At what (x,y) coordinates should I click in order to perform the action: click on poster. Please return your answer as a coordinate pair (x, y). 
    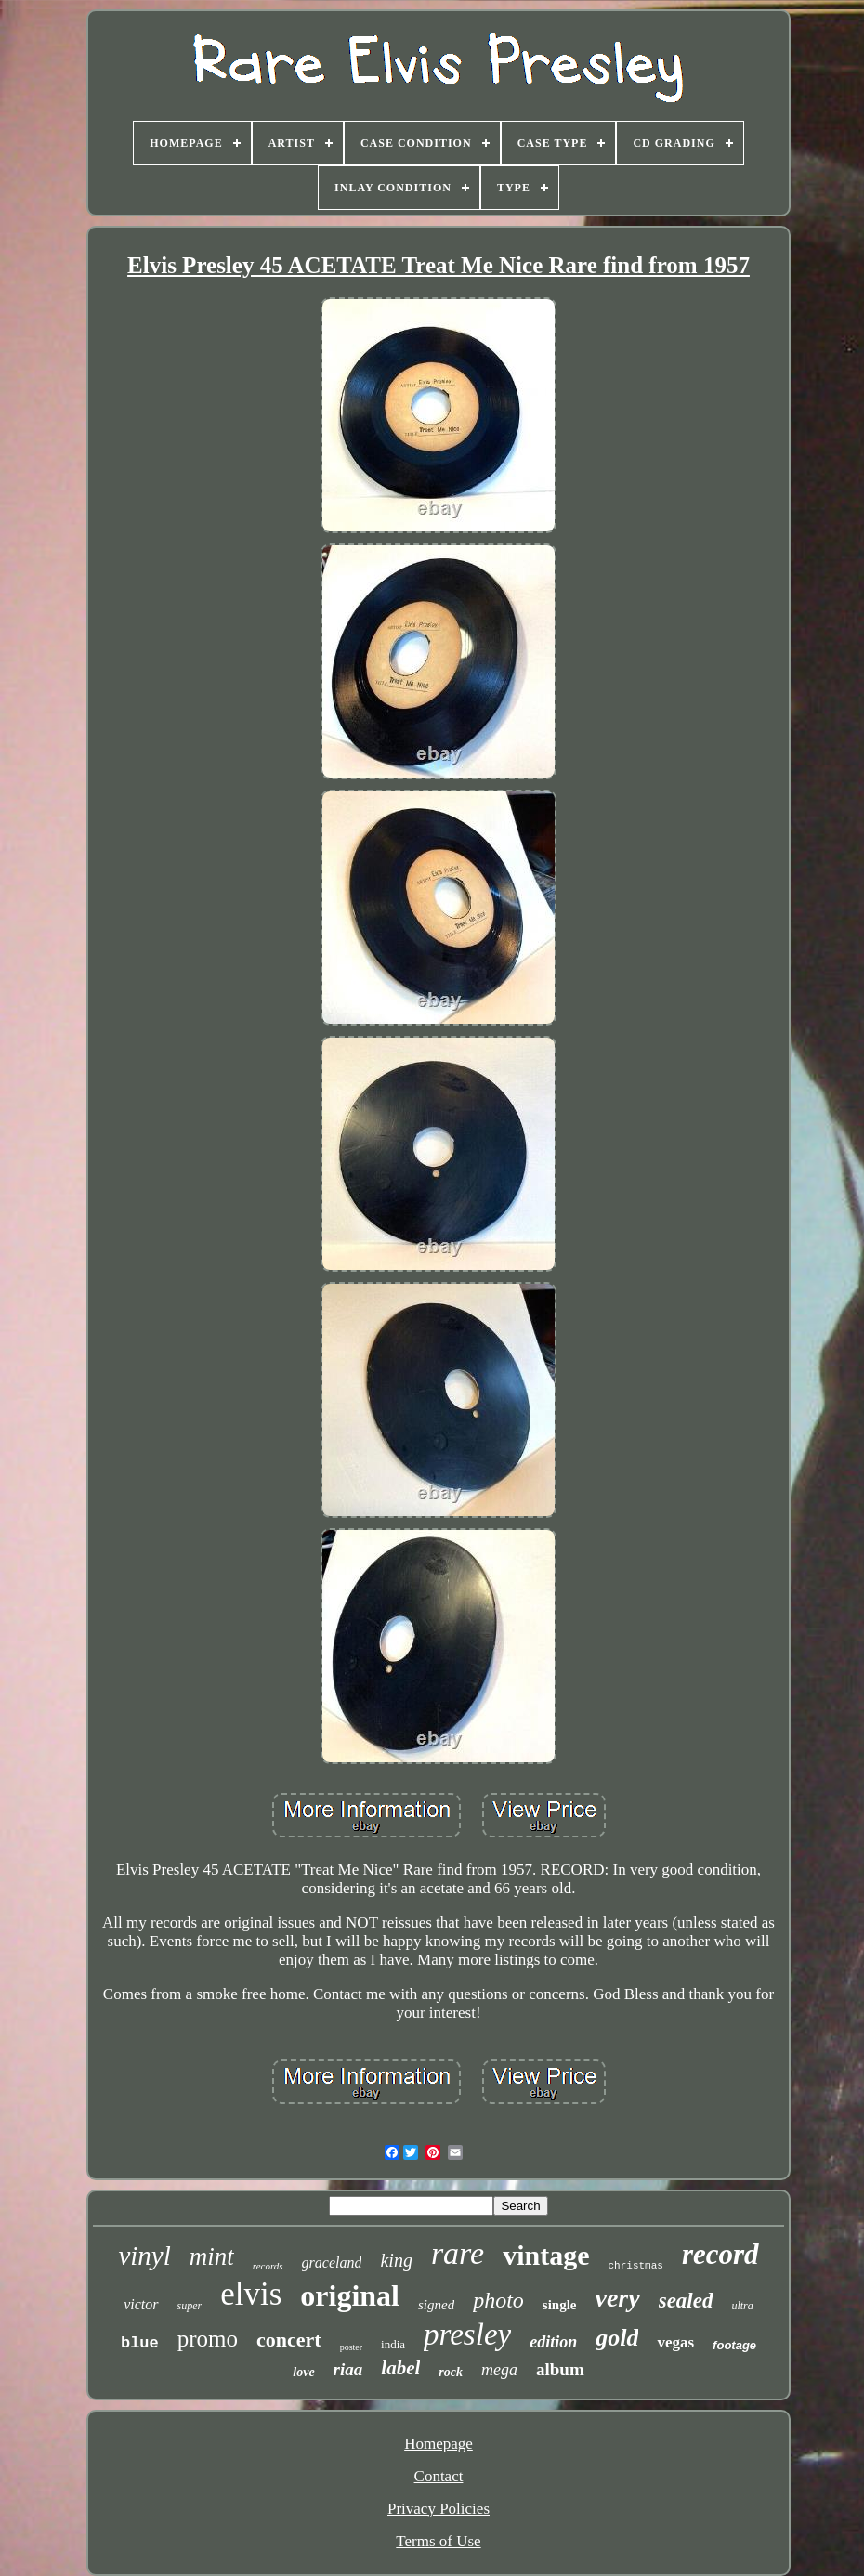
    Looking at the image, I should click on (351, 2347).